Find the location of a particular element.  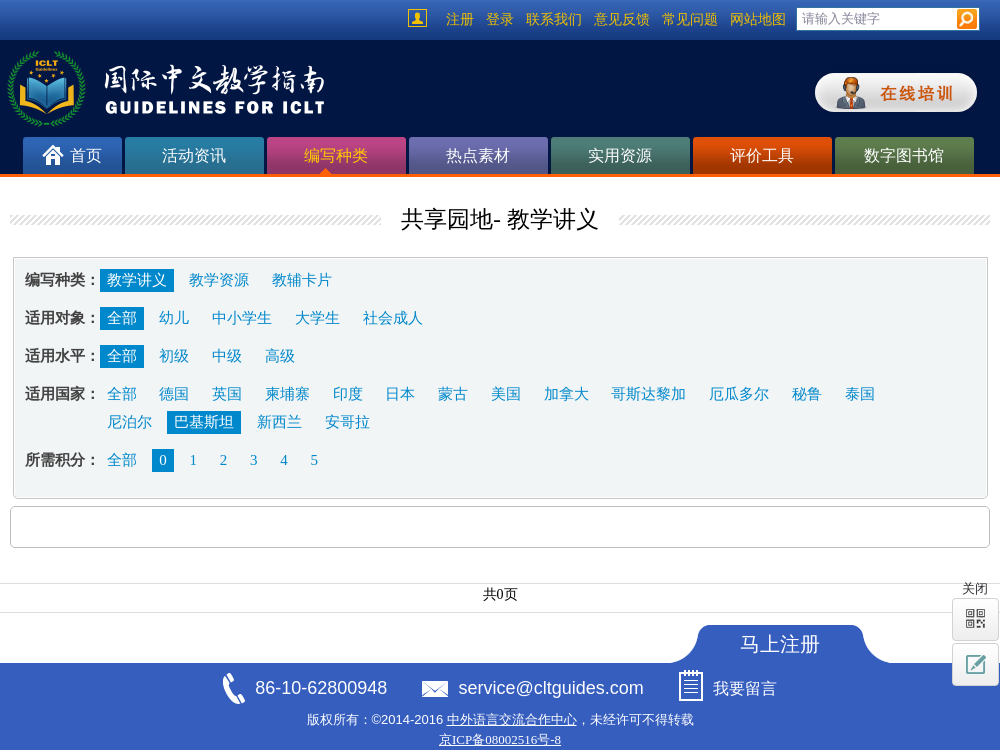

数字图书馆 is located at coordinates (904, 155).